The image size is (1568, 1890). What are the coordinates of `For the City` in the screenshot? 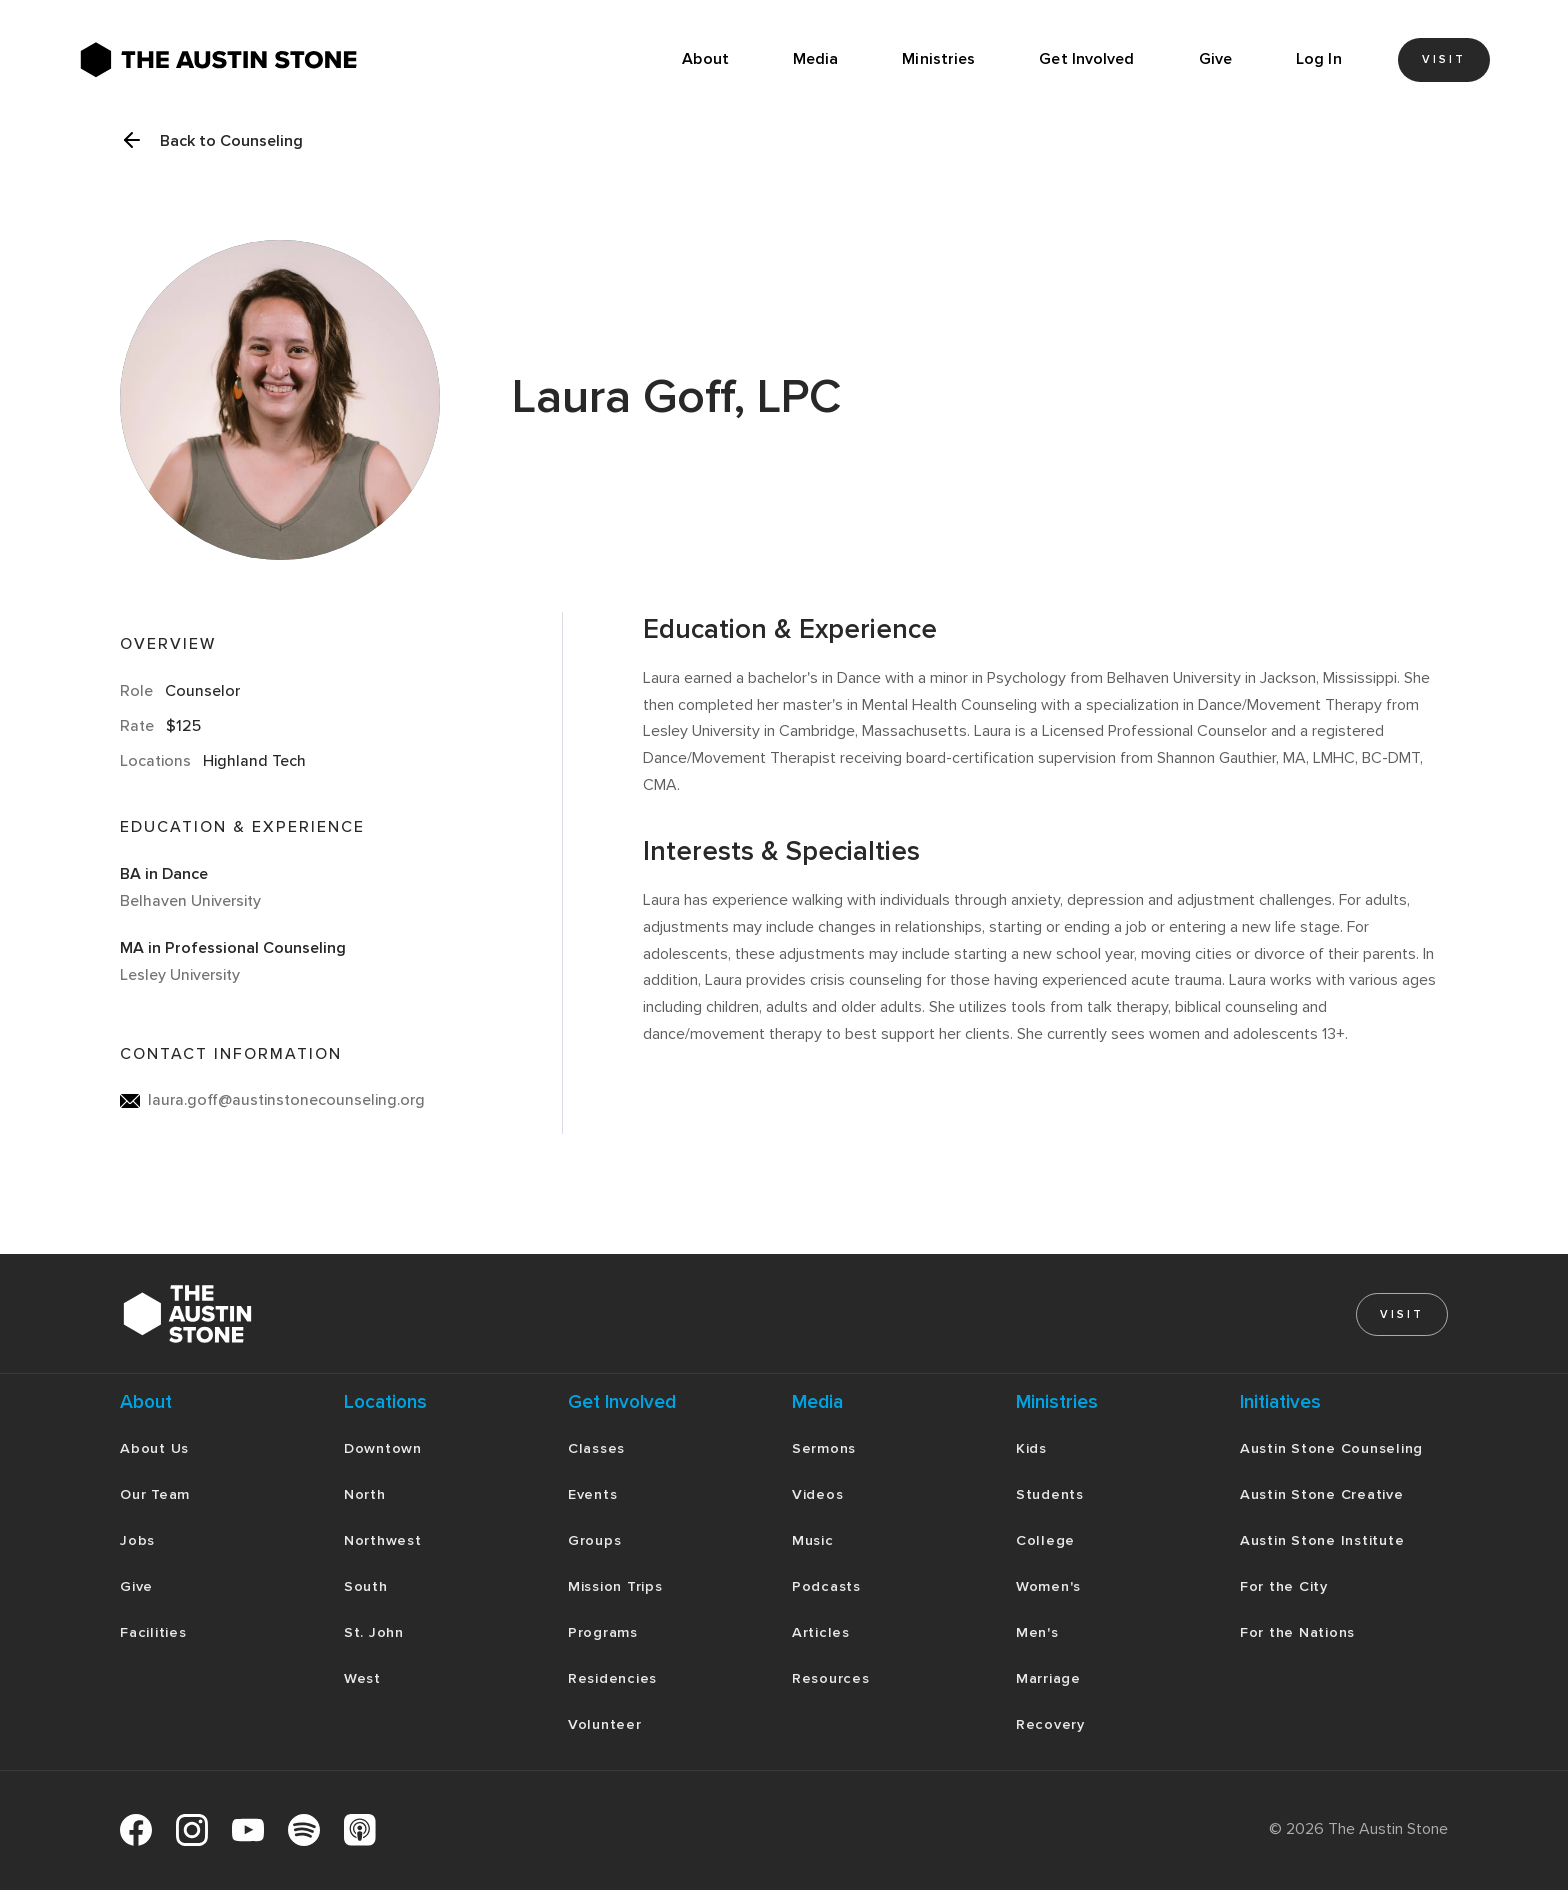 It's located at (1284, 1586).